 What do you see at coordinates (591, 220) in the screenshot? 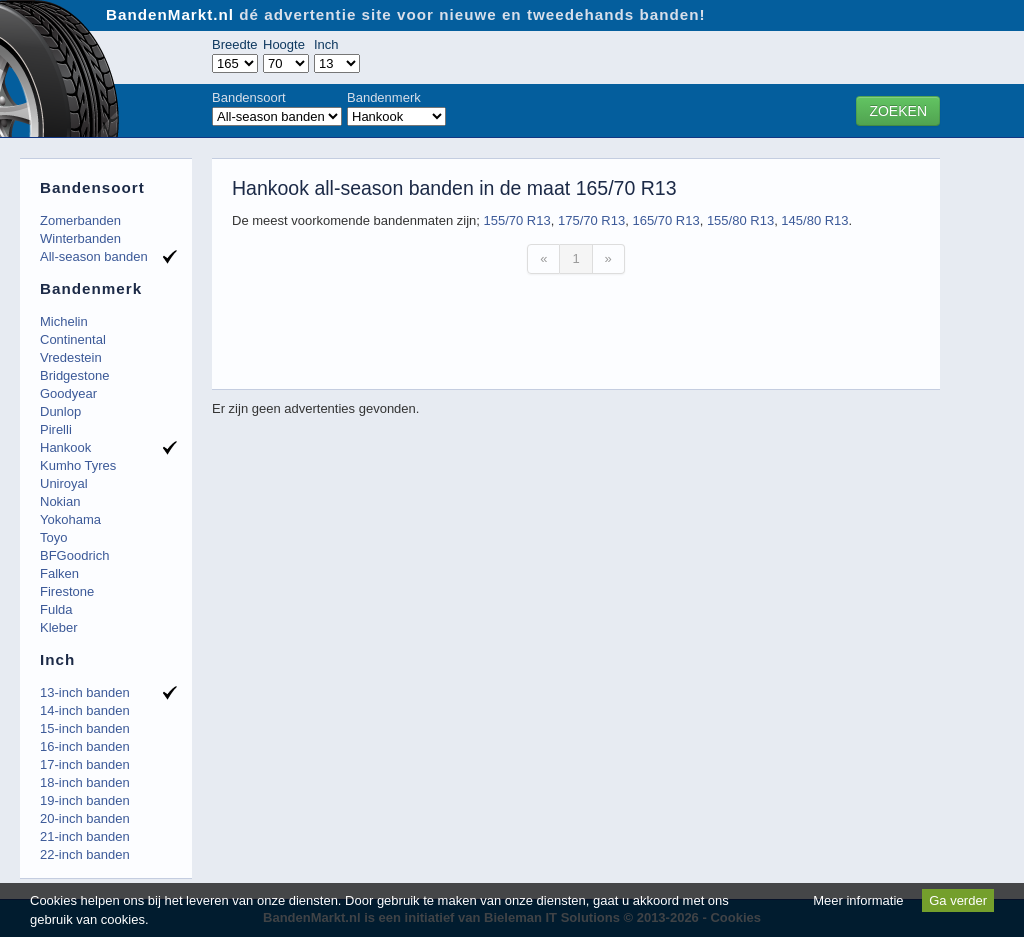
I see `175/70 R13` at bounding box center [591, 220].